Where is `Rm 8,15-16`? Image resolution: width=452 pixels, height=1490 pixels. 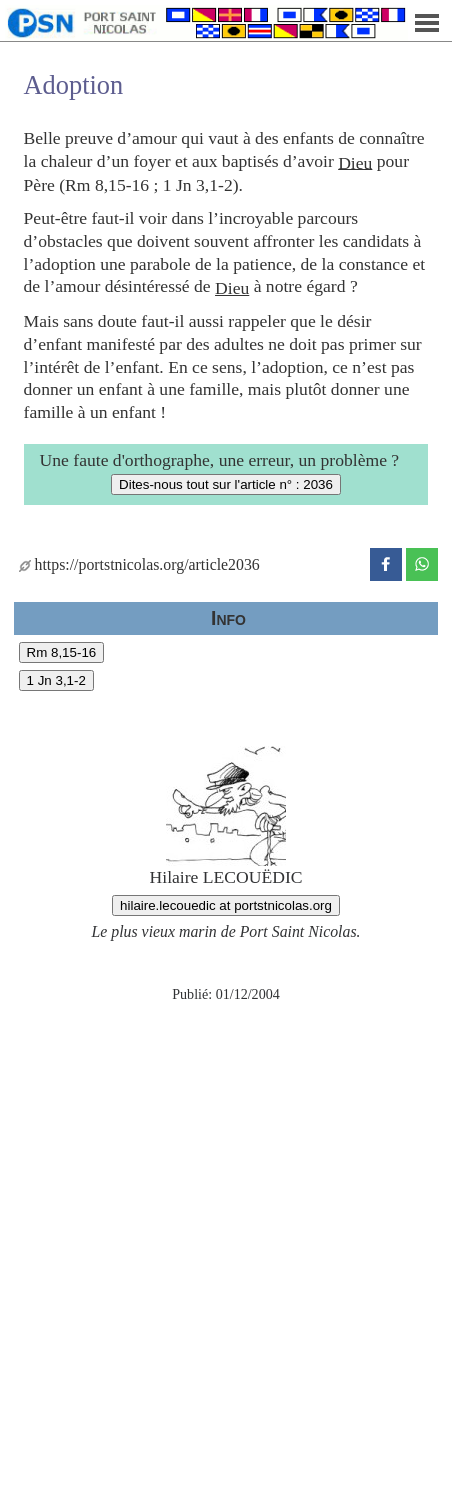 Rm 8,15-16 is located at coordinates (62, 652).